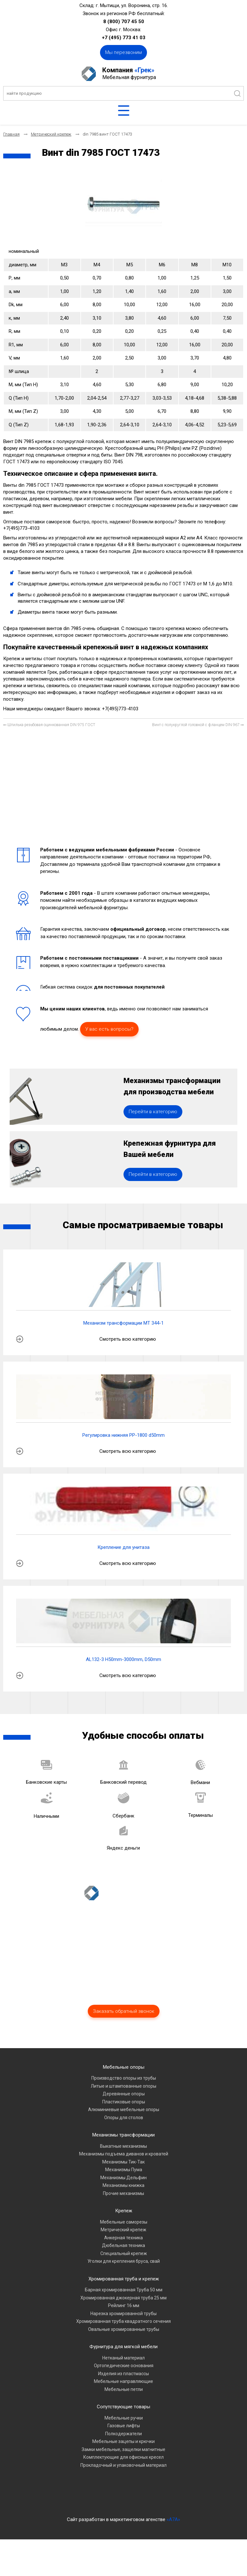  Describe the element at coordinates (123, 2282) in the screenshot. I see `Дюбельная техника` at that location.